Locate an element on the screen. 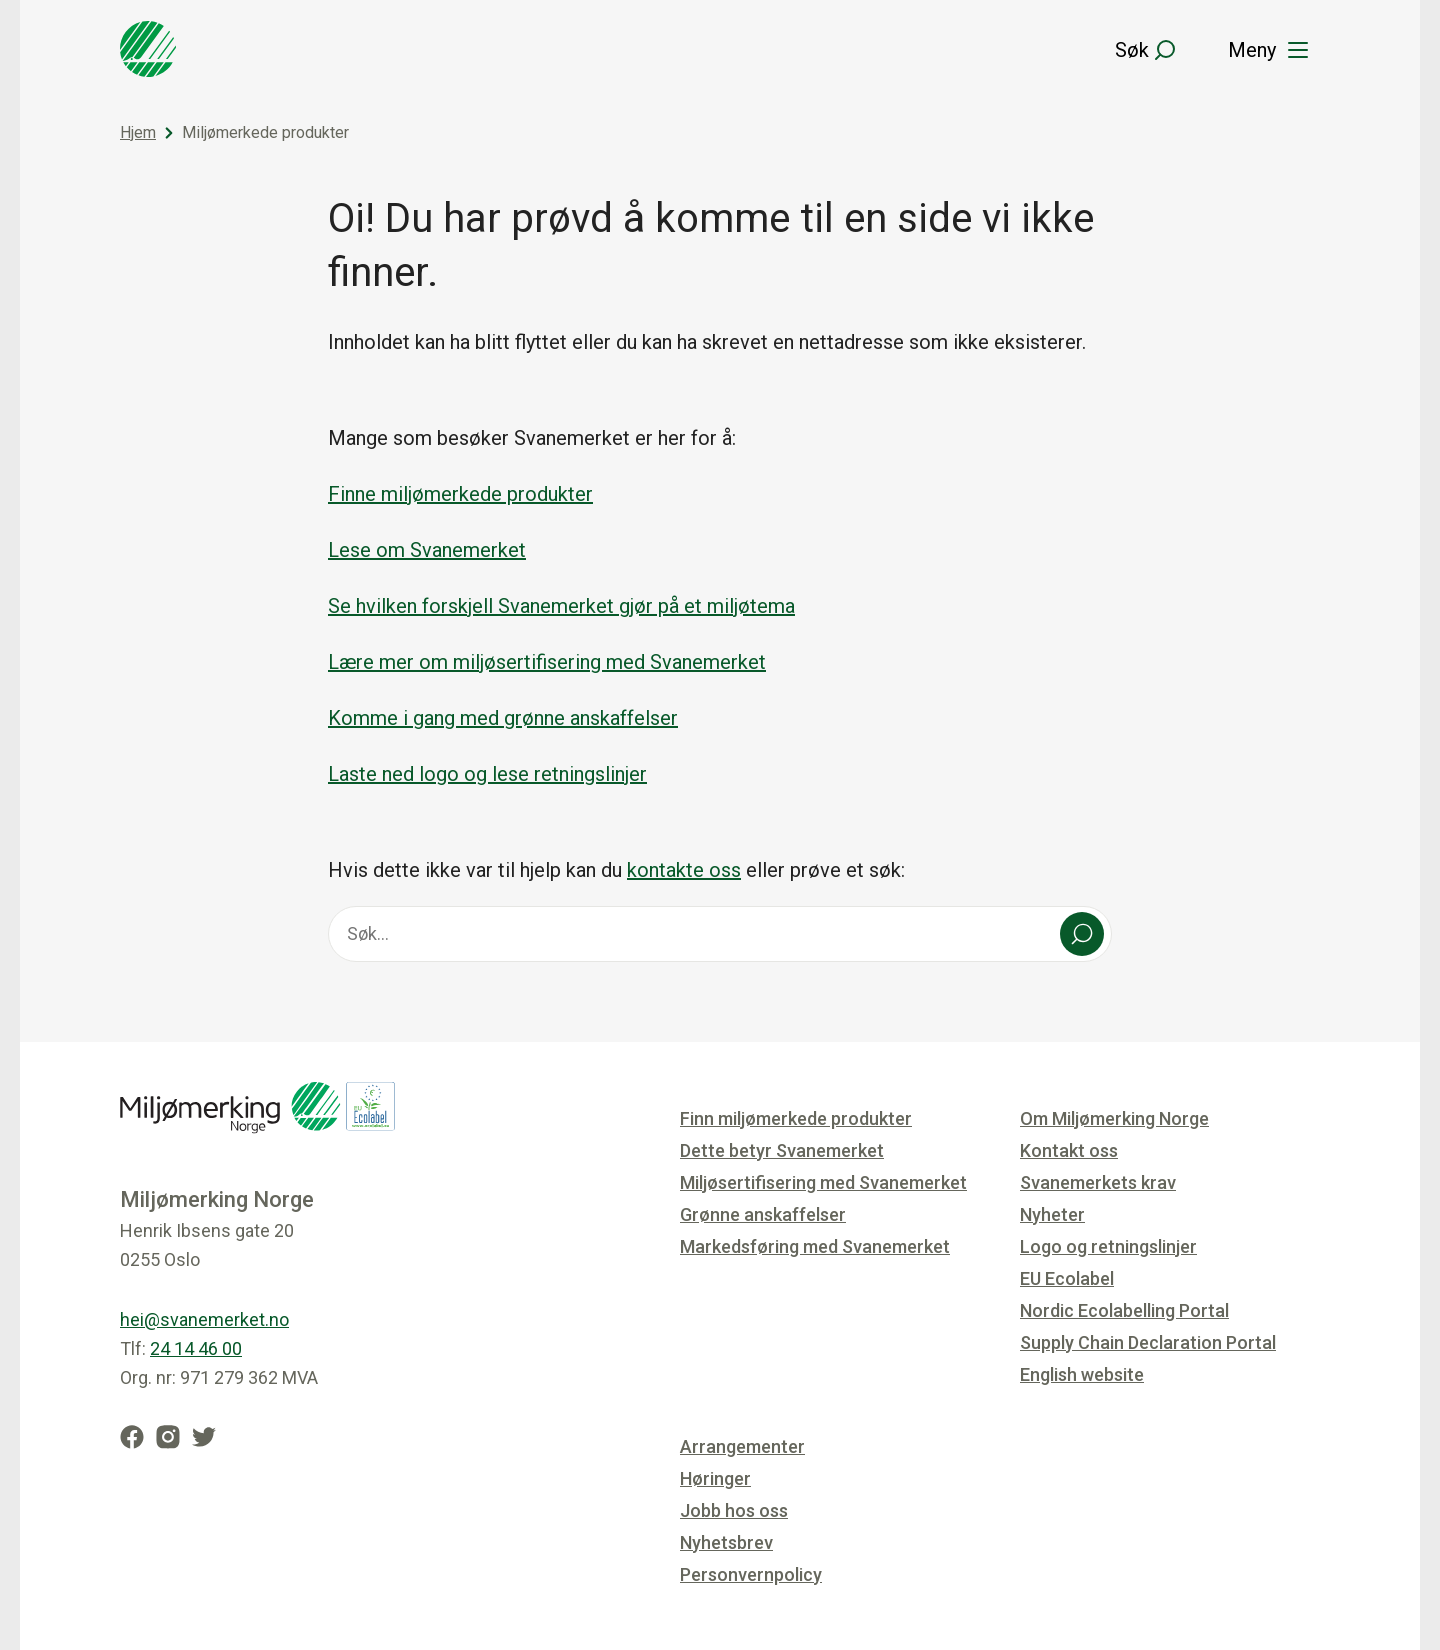 The image size is (1440, 1650). 24 14 46 00 is located at coordinates (196, 1348).